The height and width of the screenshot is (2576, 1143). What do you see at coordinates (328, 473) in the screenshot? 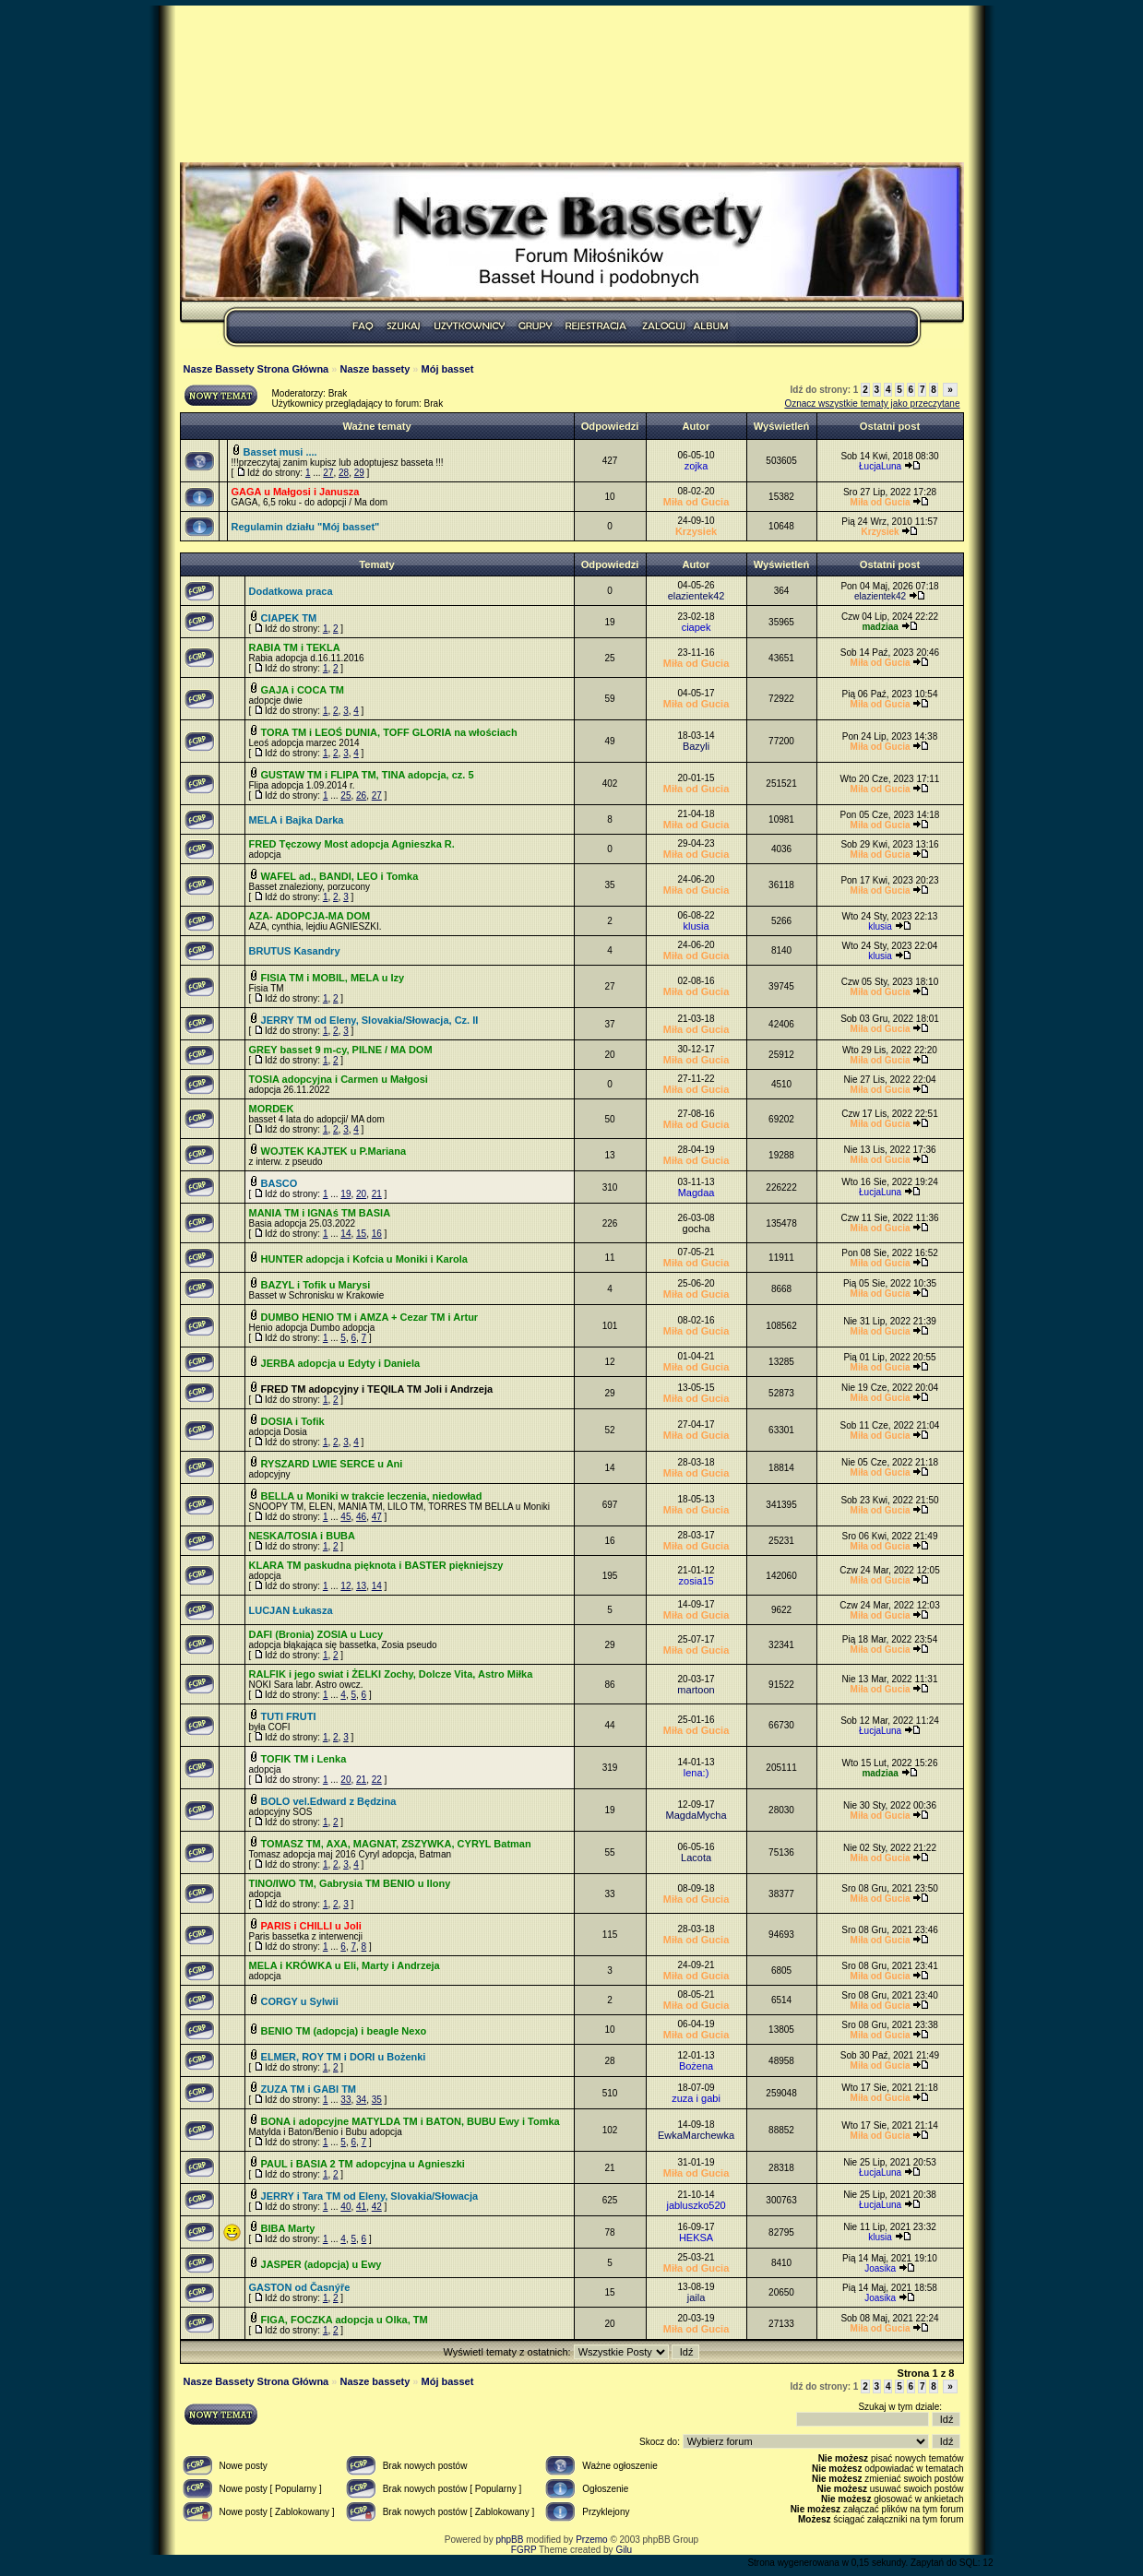
I see `27` at bounding box center [328, 473].